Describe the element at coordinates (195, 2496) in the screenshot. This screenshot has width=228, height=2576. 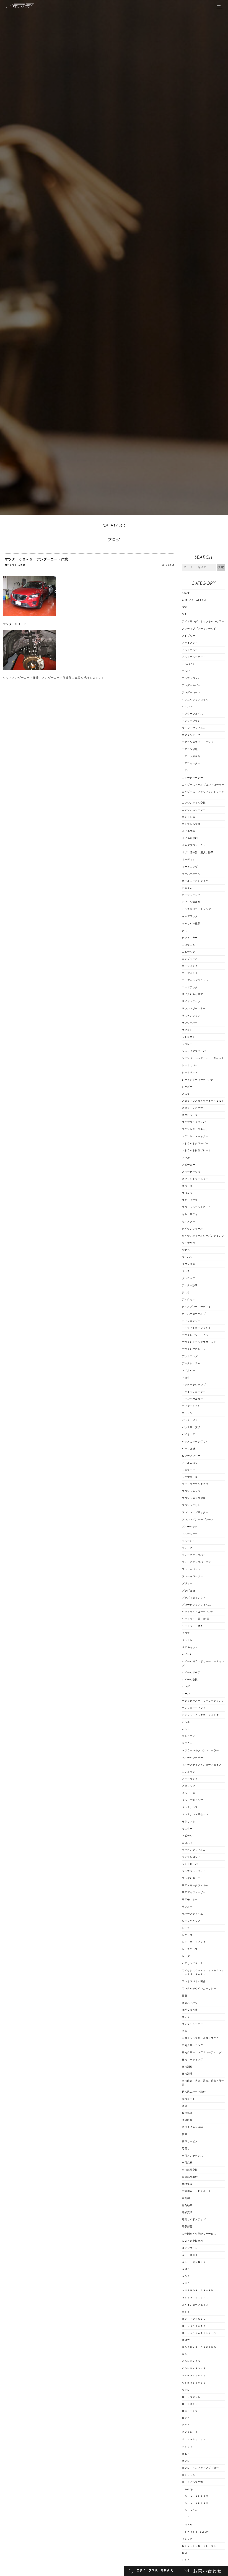
I see `ＩＧＬＡ ＡＬＡＲＭ` at that location.